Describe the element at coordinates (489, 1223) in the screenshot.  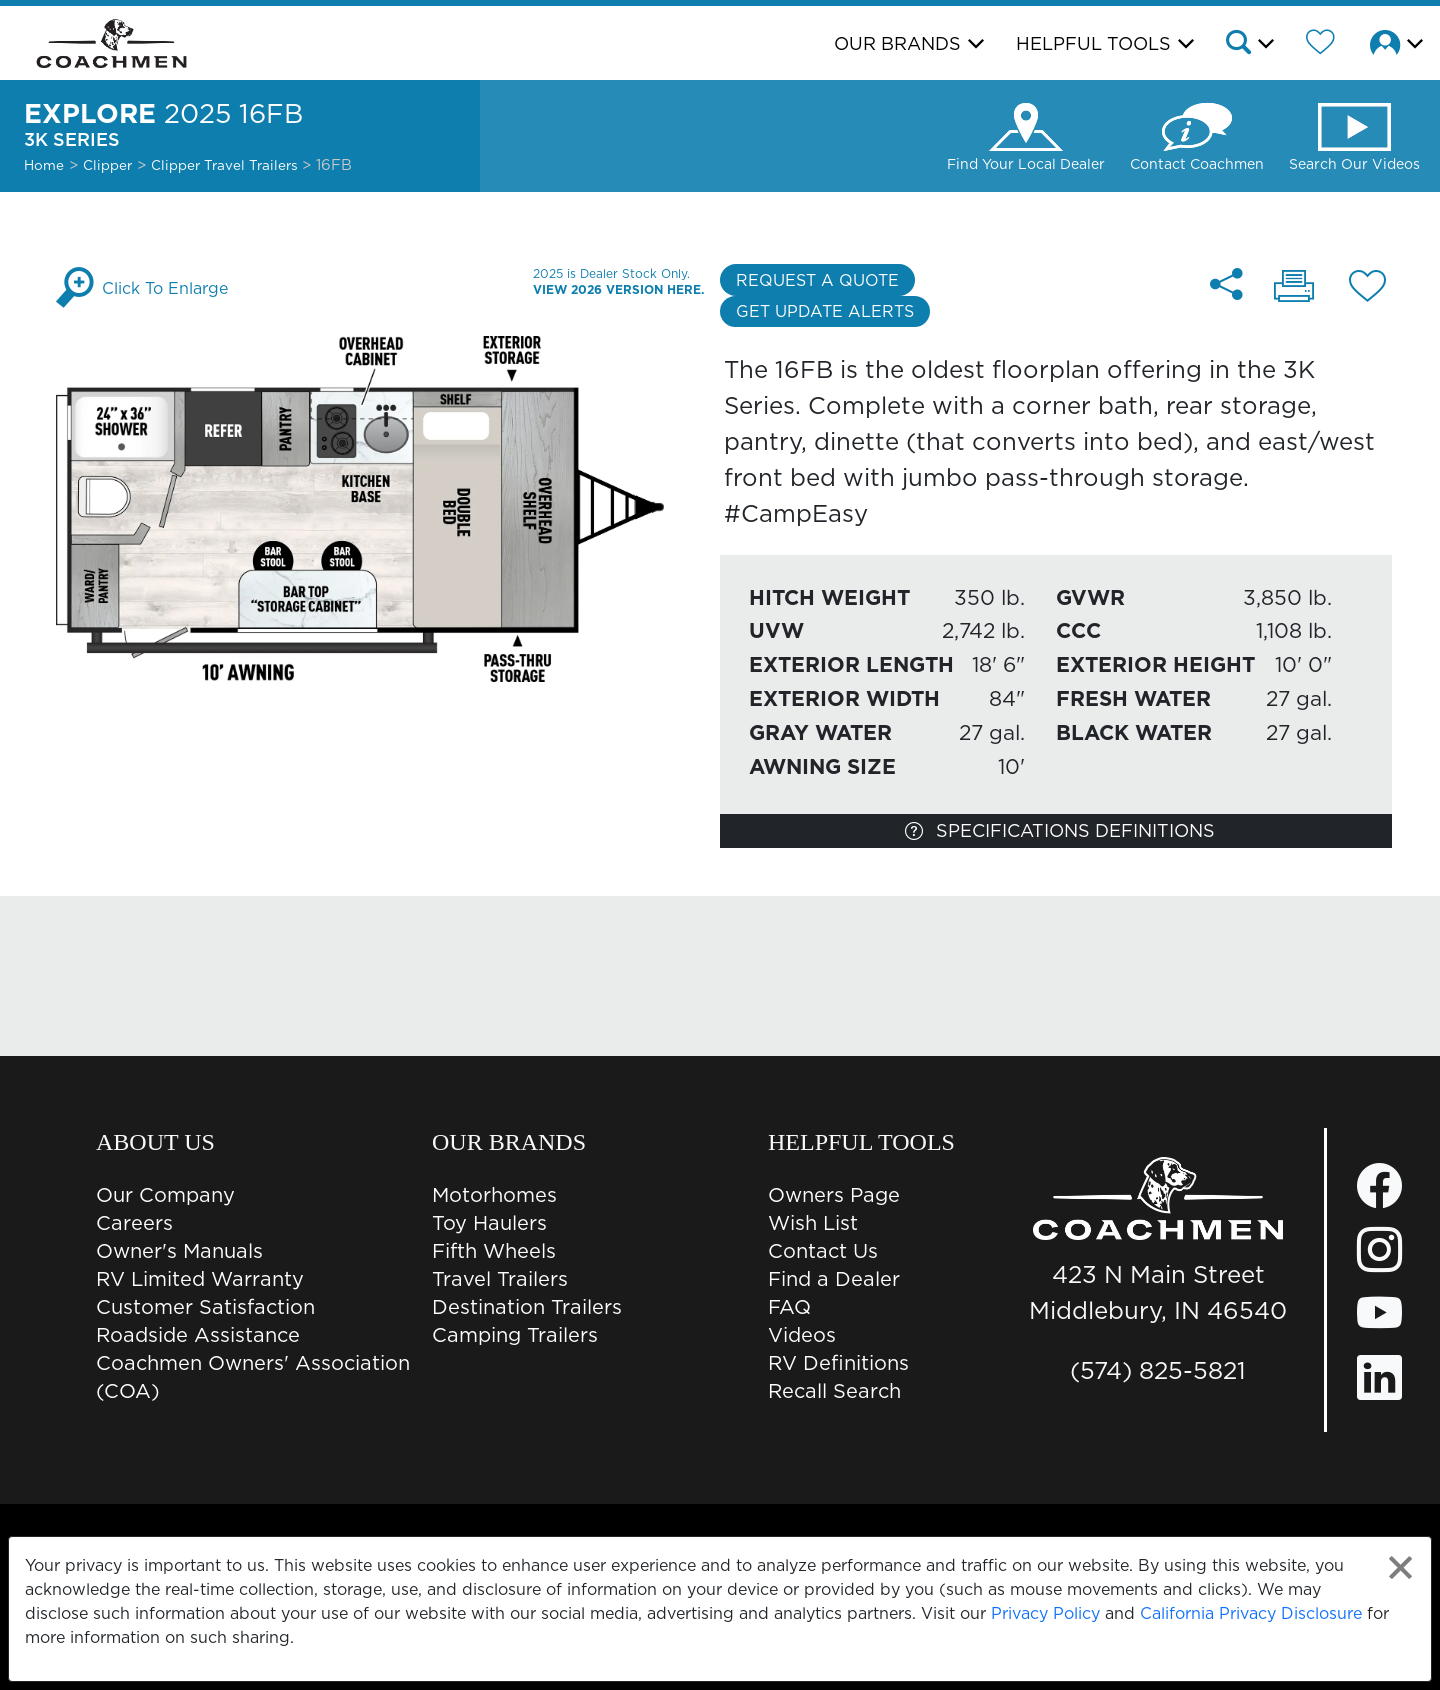
I see `Toy Haulers` at that location.